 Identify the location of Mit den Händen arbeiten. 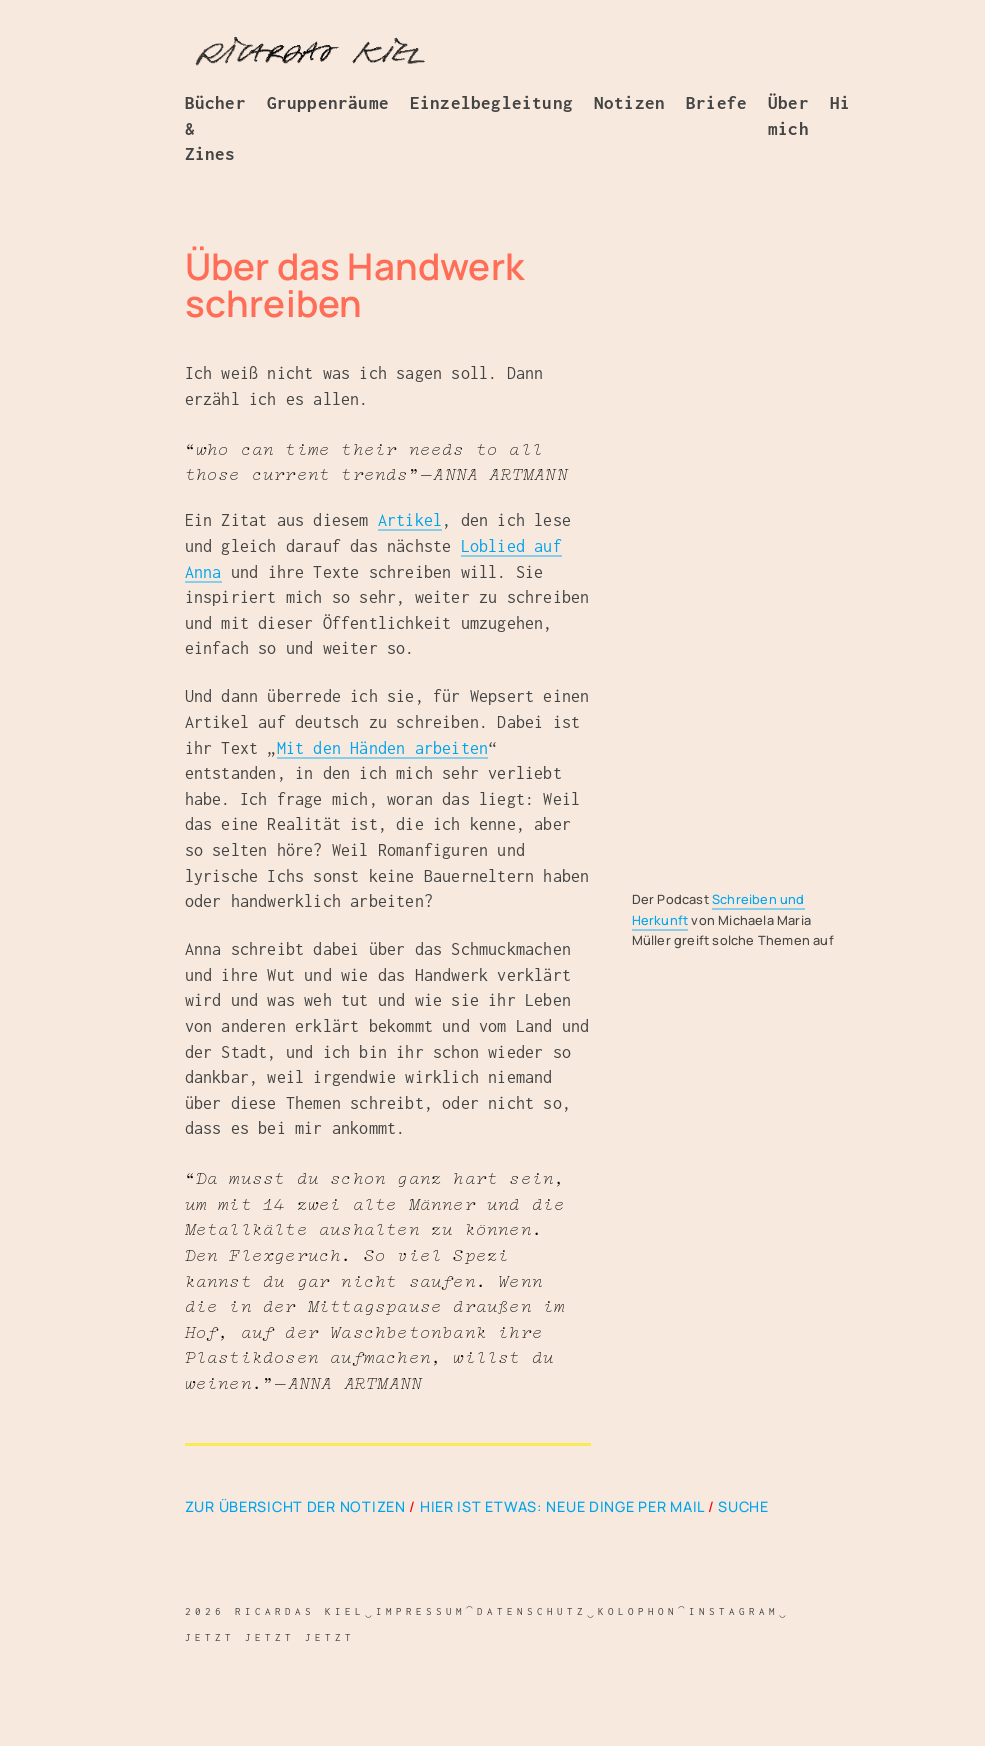
(383, 748).